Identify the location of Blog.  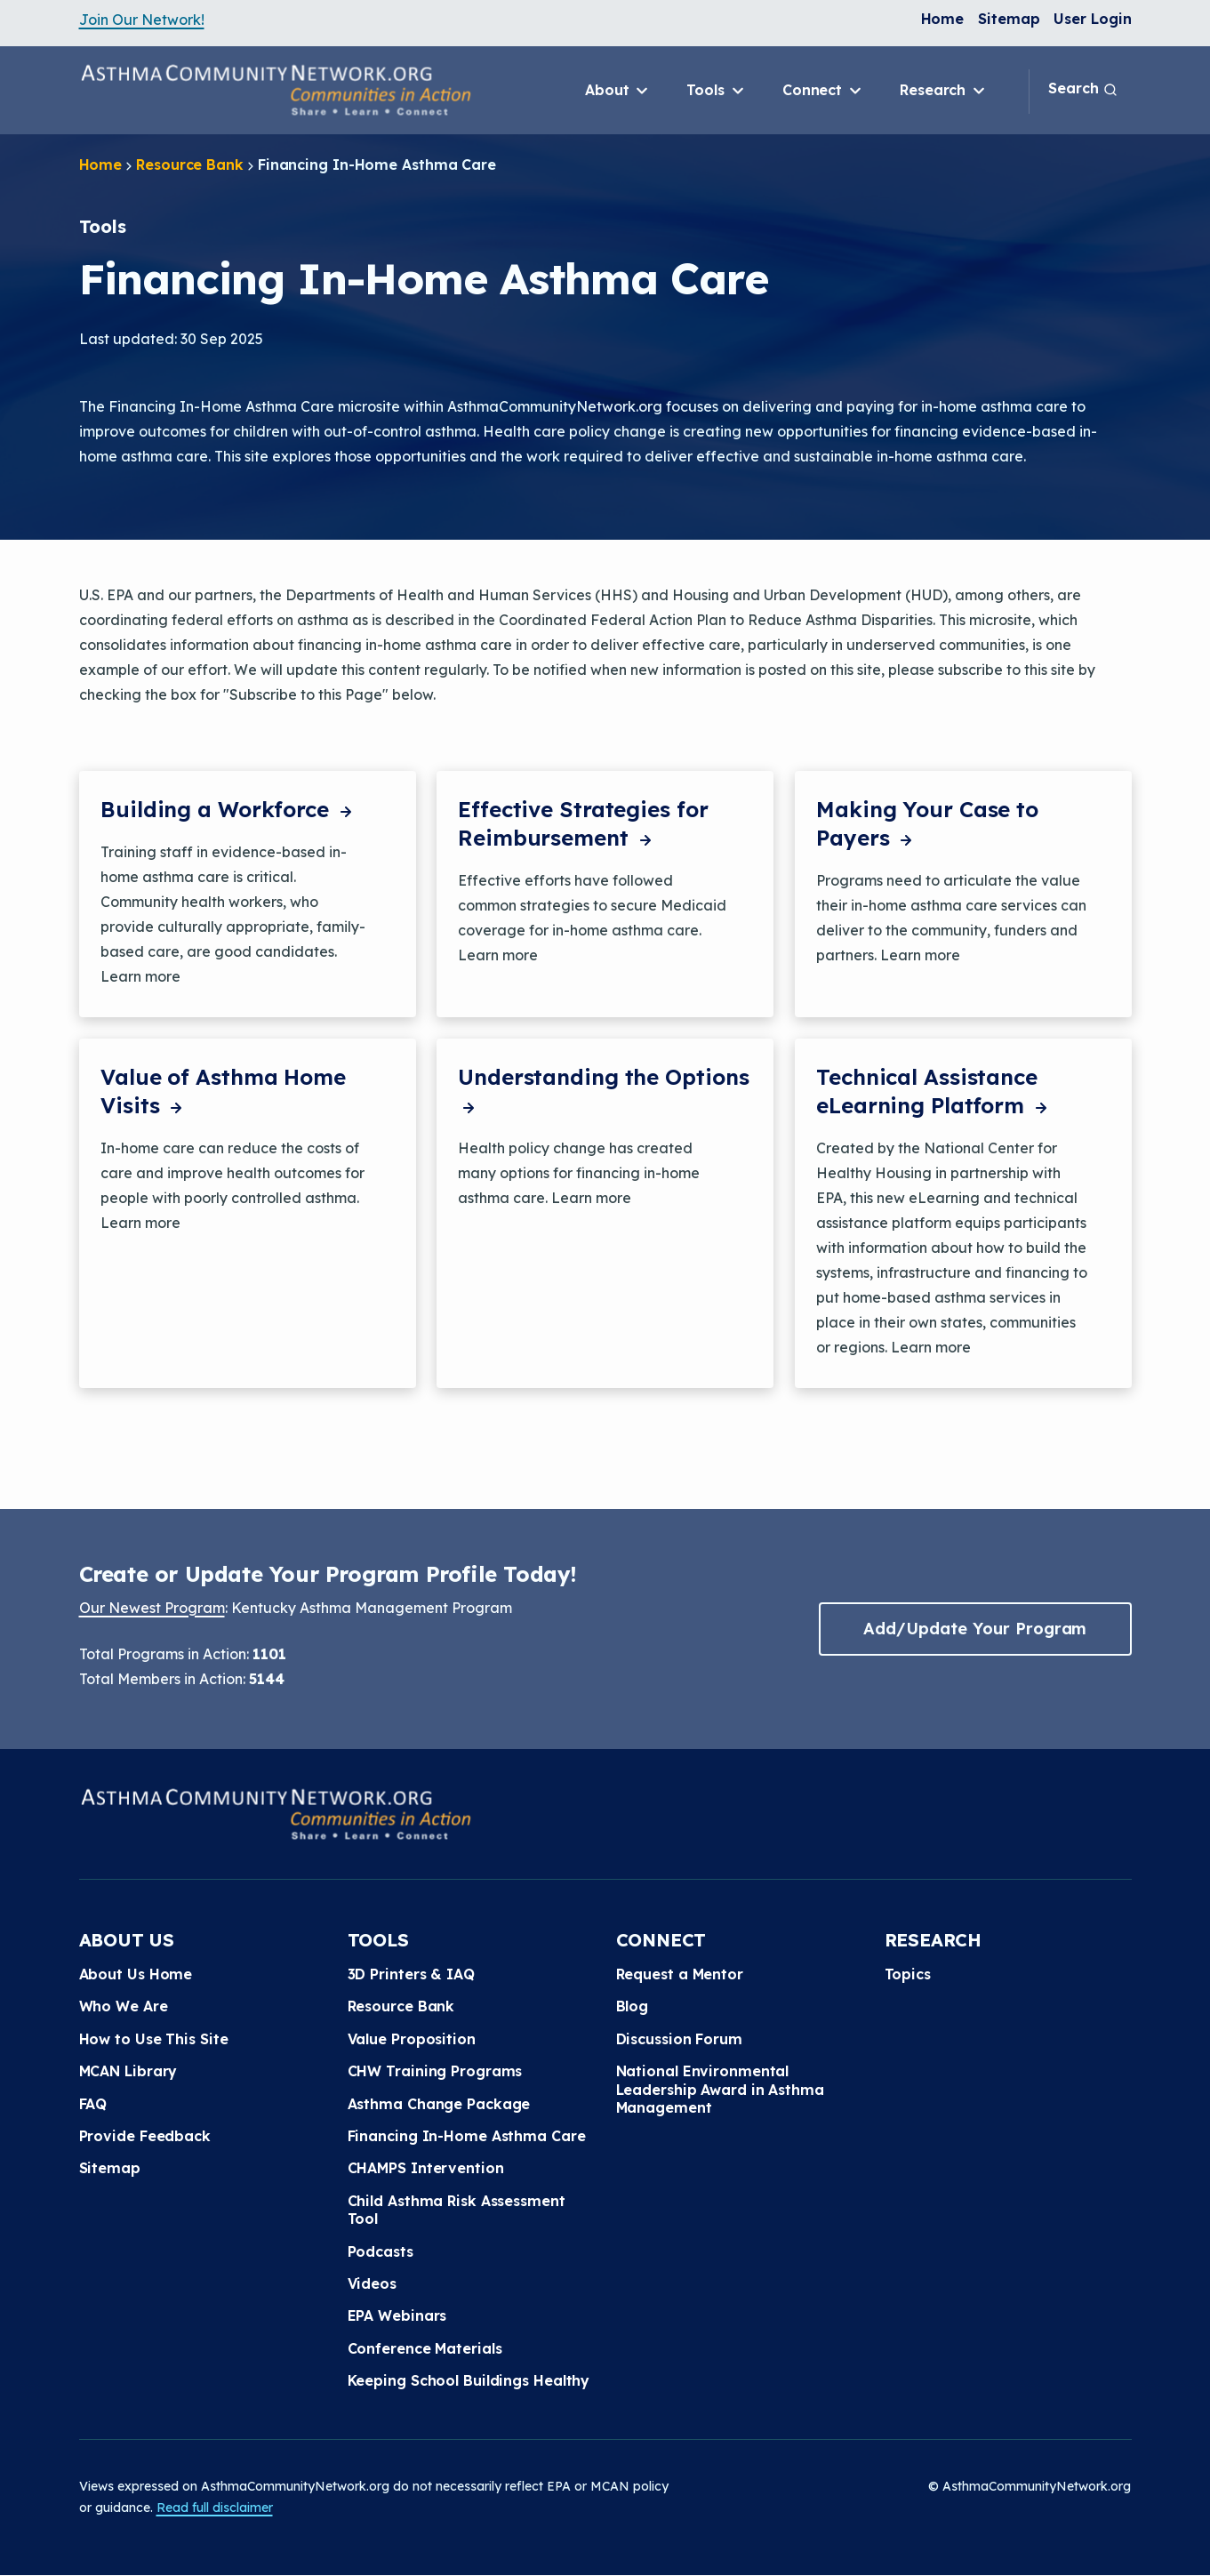
(632, 2006).